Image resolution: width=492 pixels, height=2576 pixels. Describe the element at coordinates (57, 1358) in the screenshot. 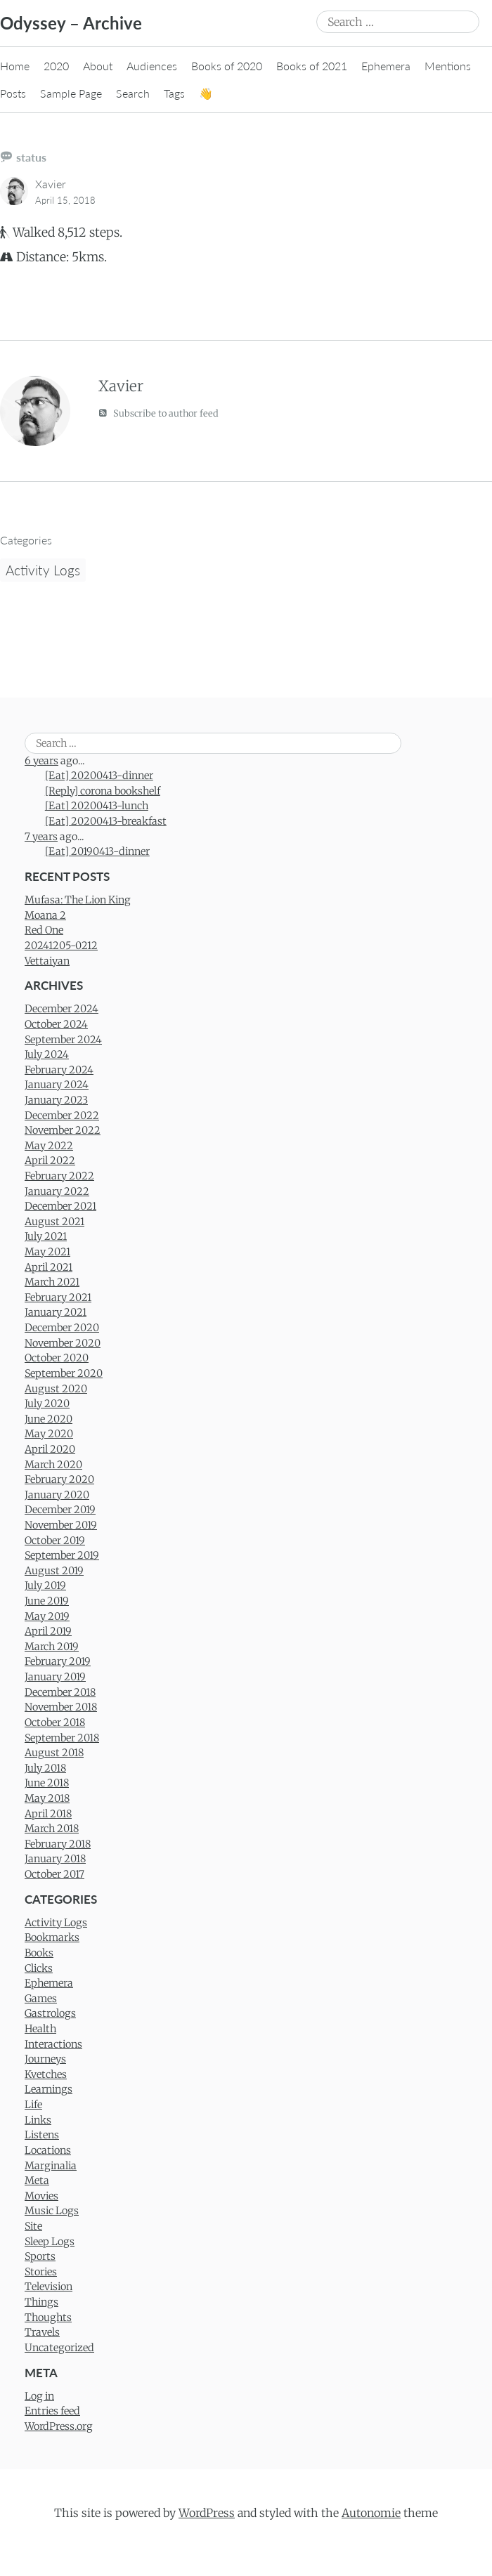

I see `October 2020` at that location.